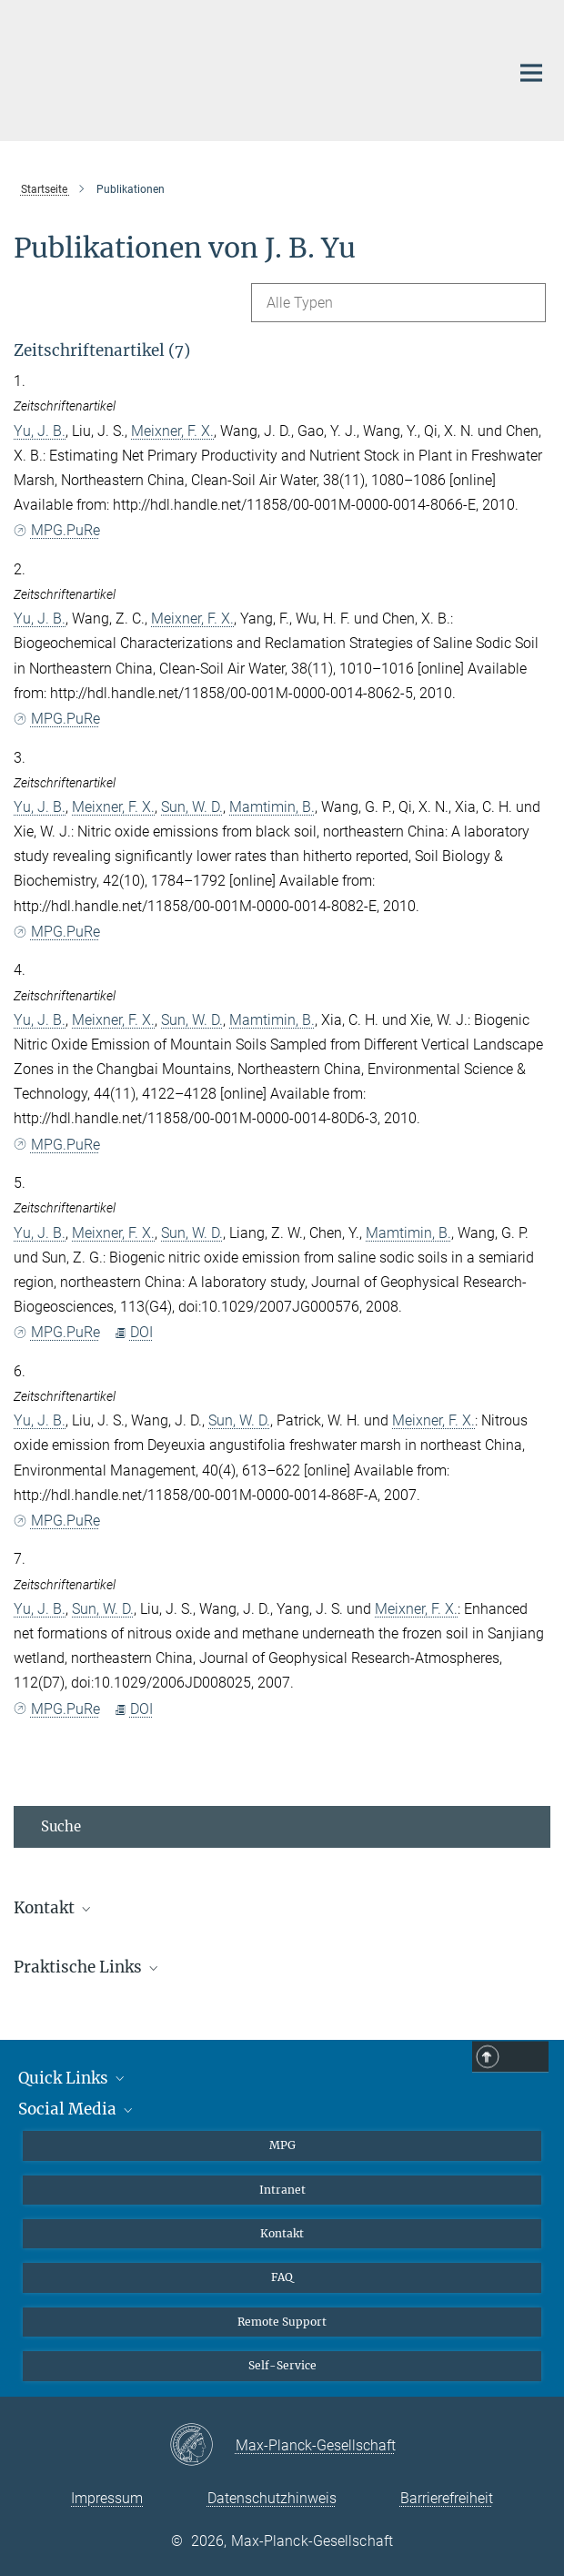  I want to click on [Hauptnavigations-Schalter], so click(531, 73).